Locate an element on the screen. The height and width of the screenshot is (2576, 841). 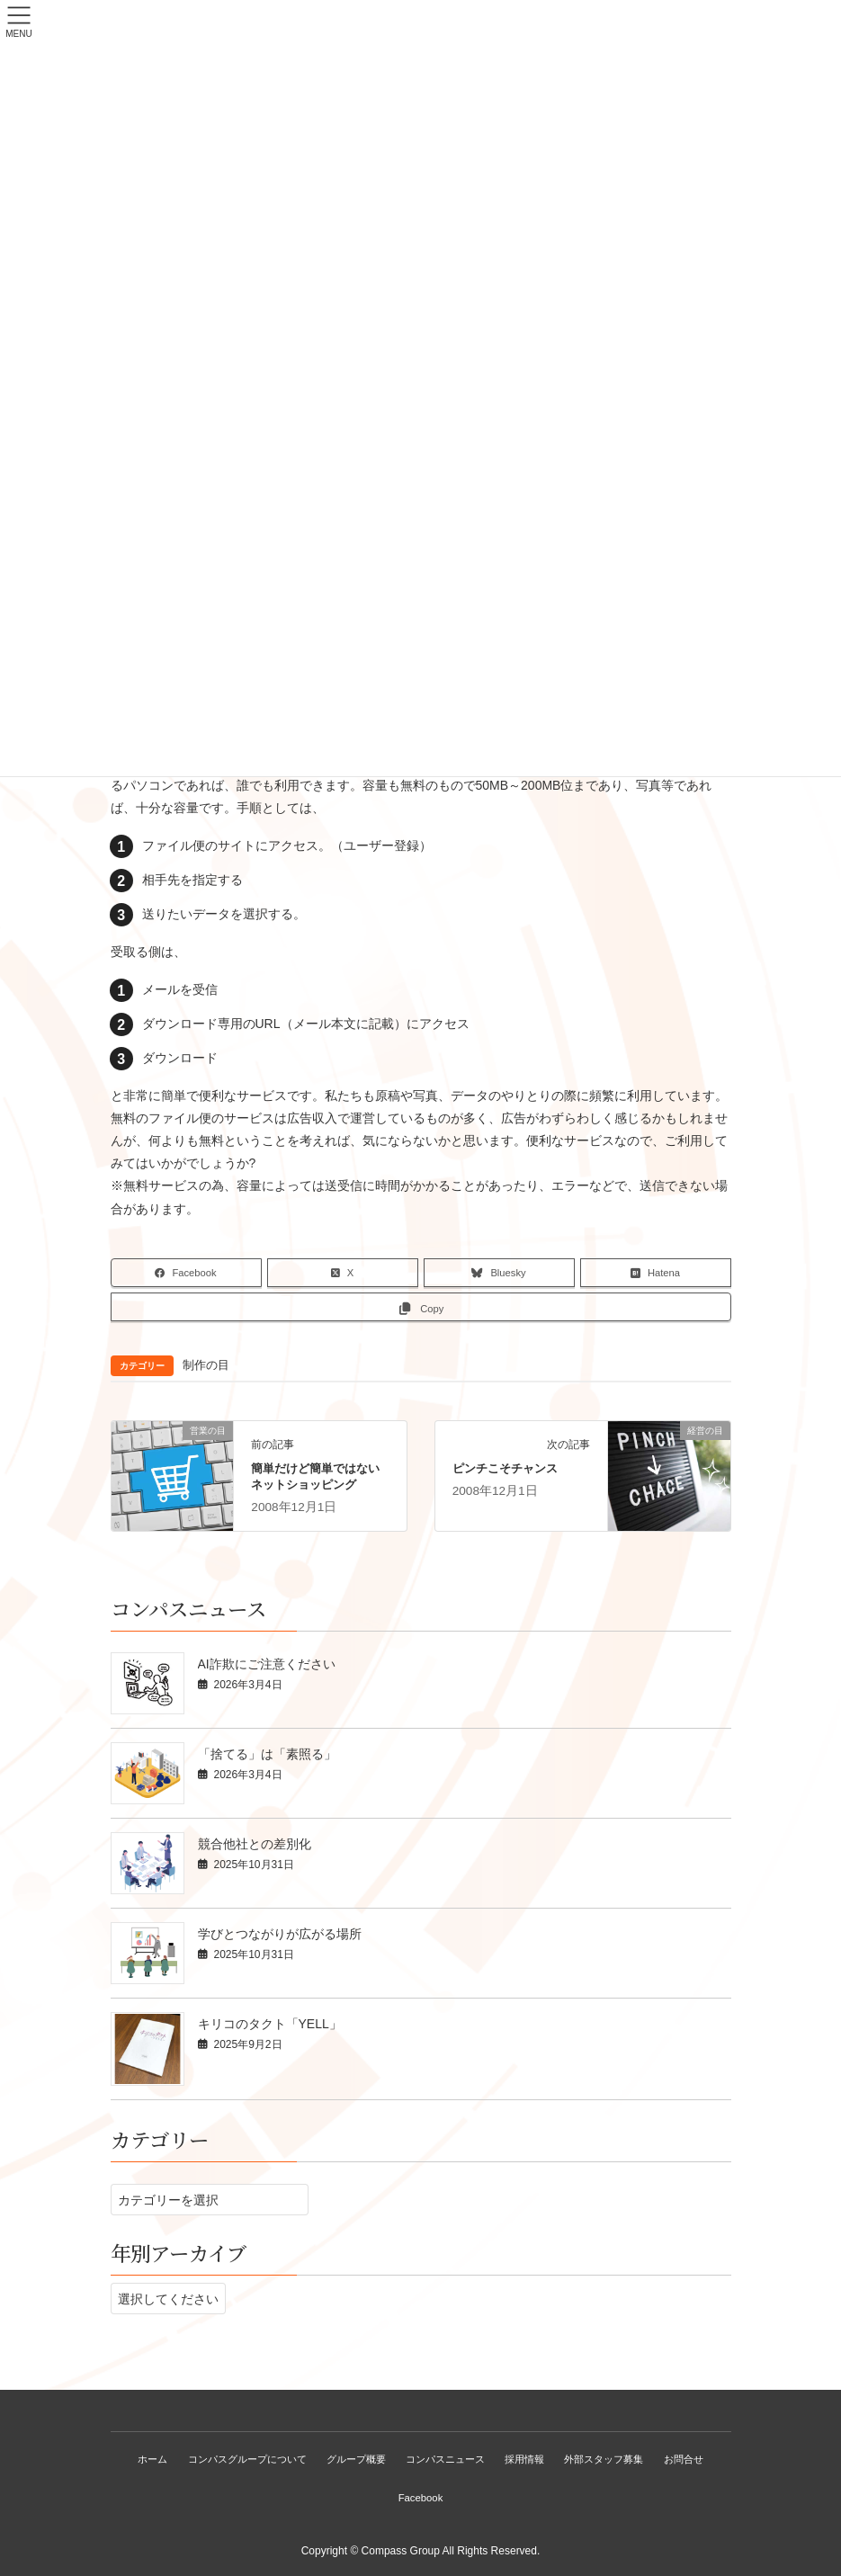
AI詐欺にご注意ください is located at coordinates (267, 1664).